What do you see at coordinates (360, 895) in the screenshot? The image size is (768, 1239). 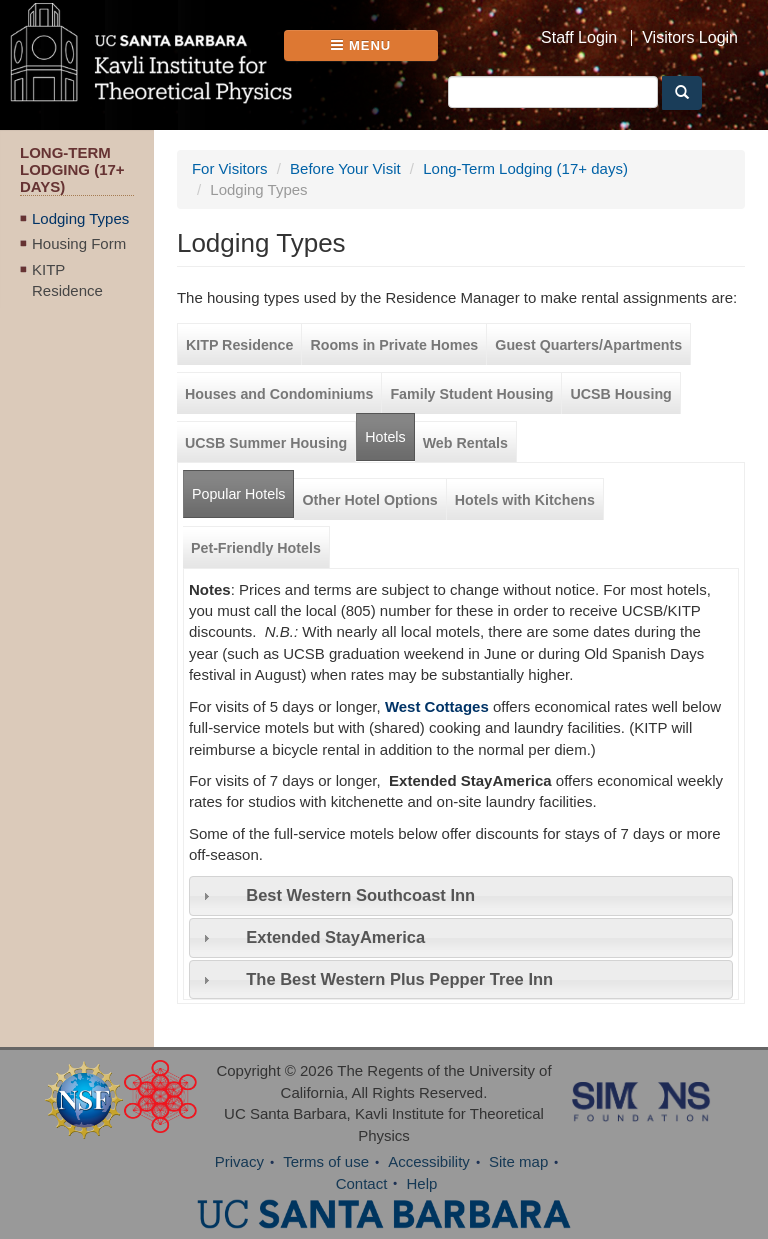 I see `Best Western Southcoast Inn` at bounding box center [360, 895].